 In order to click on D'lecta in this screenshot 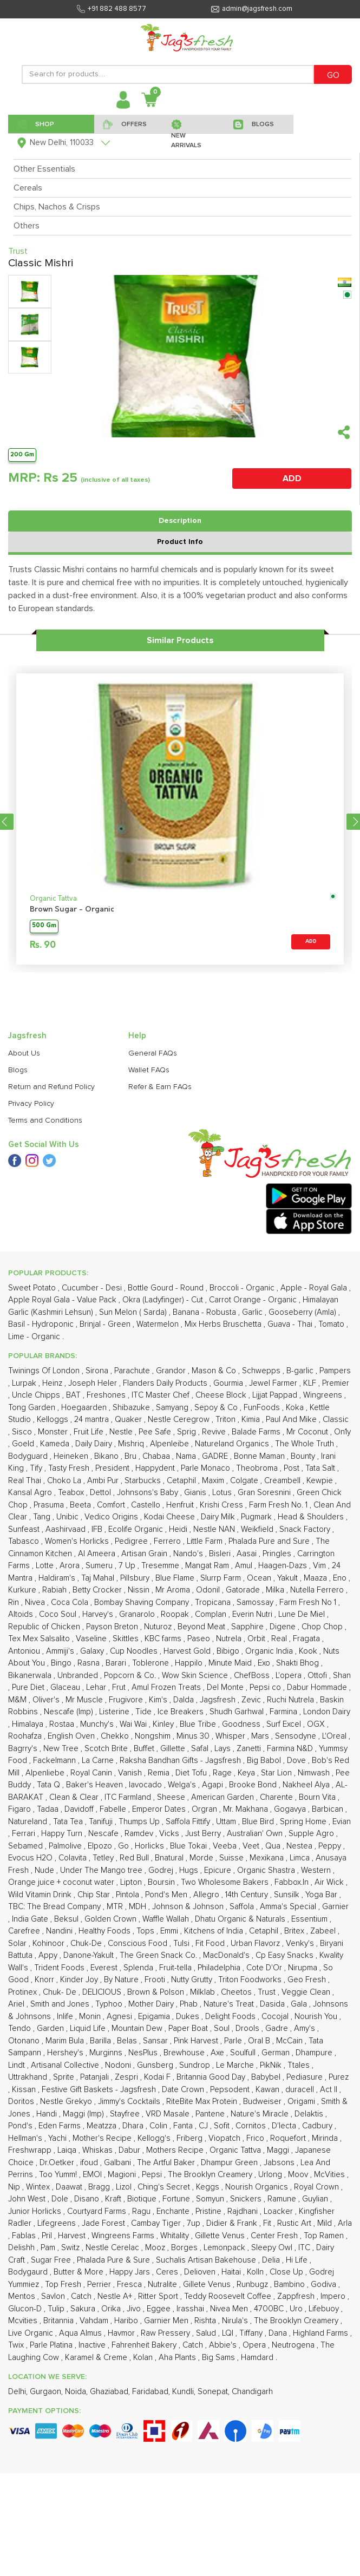, I will do `click(285, 2126)`.